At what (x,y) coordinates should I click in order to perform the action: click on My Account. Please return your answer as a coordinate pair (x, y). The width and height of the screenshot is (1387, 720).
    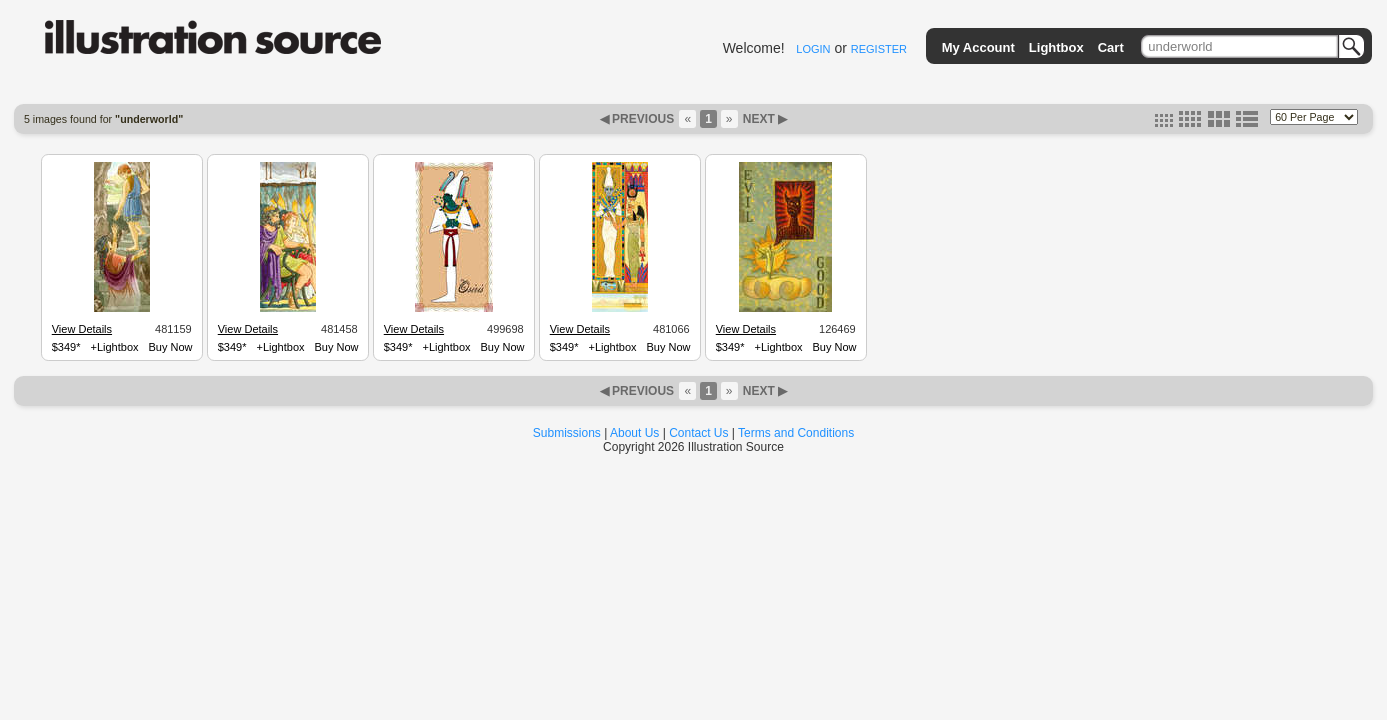
    Looking at the image, I should click on (978, 47).